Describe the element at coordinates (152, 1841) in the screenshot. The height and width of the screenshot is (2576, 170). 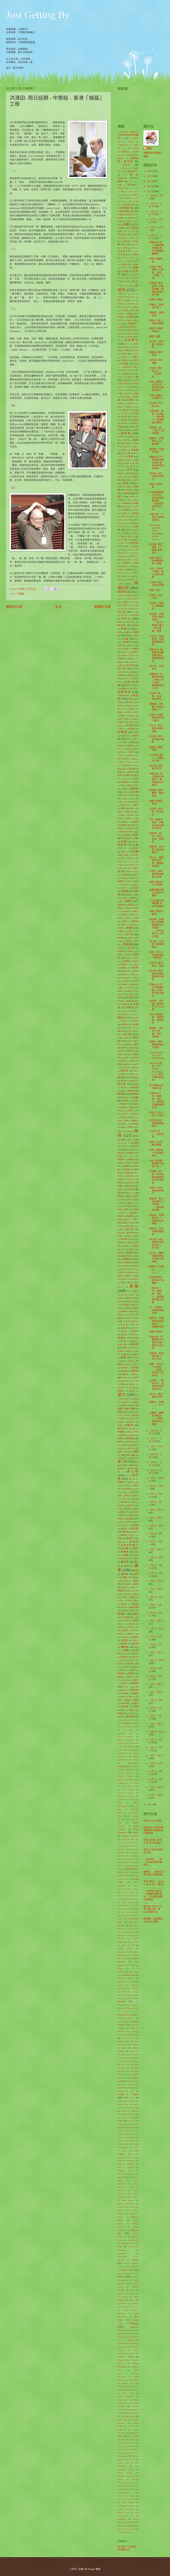
I see `阿果: 果 欄 - 港 味 不 再 的 周 星 馳` at that location.